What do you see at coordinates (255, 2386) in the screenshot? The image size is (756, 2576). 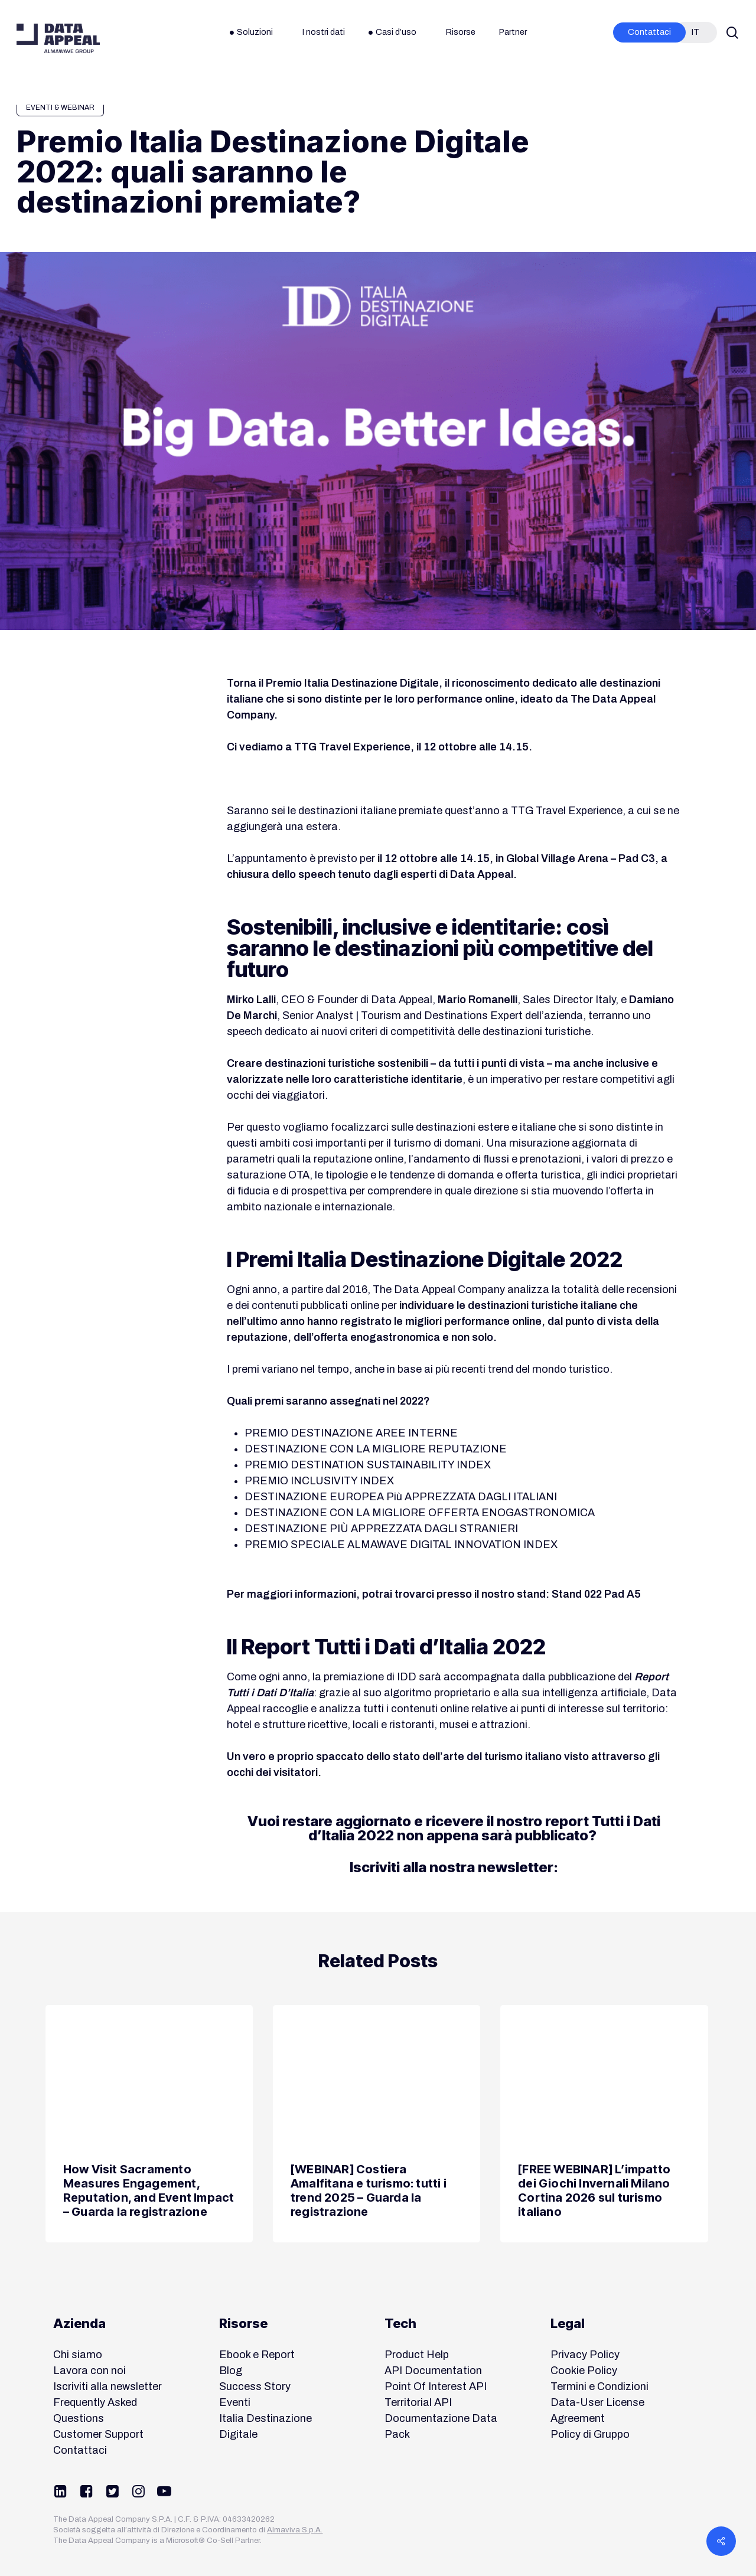 I see `Success Story` at bounding box center [255, 2386].